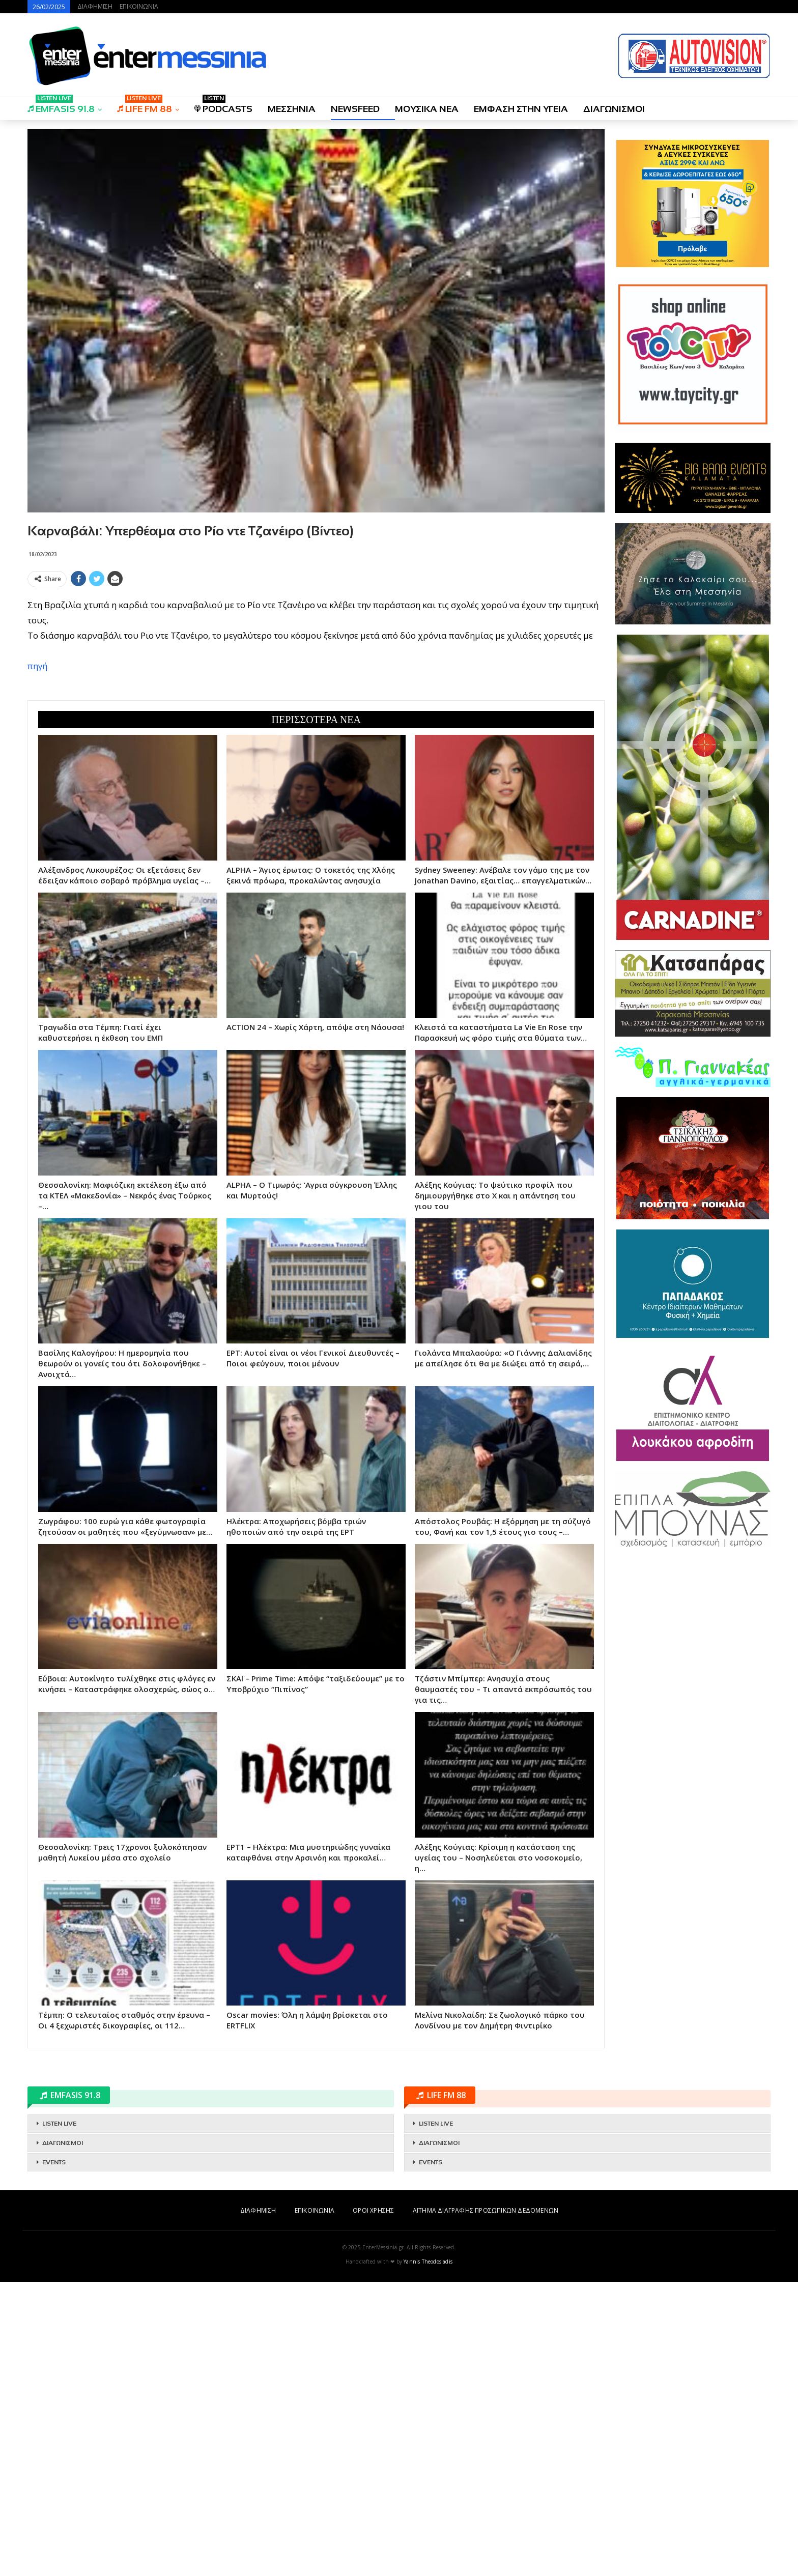 The width and height of the screenshot is (798, 2576). I want to click on ΔΙΑΓΩΝΙΣΜΟΙ, so click(614, 109).